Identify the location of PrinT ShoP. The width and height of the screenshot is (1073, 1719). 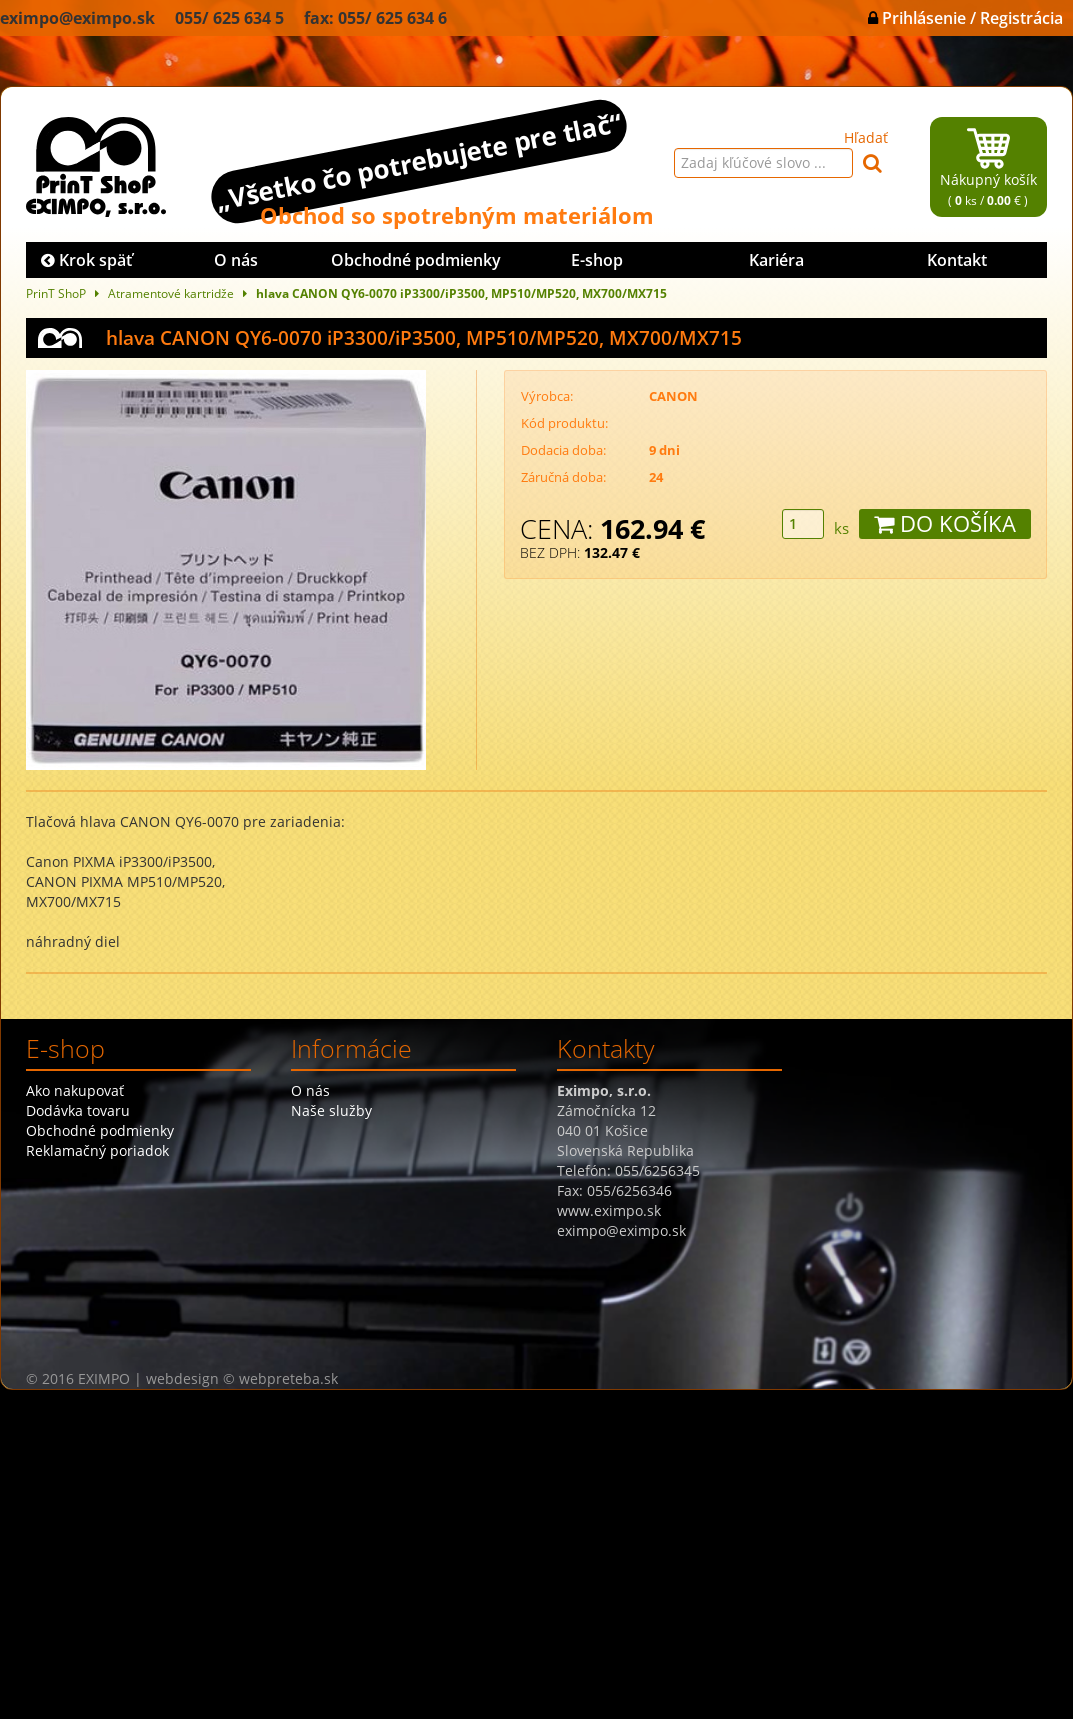
(56, 293).